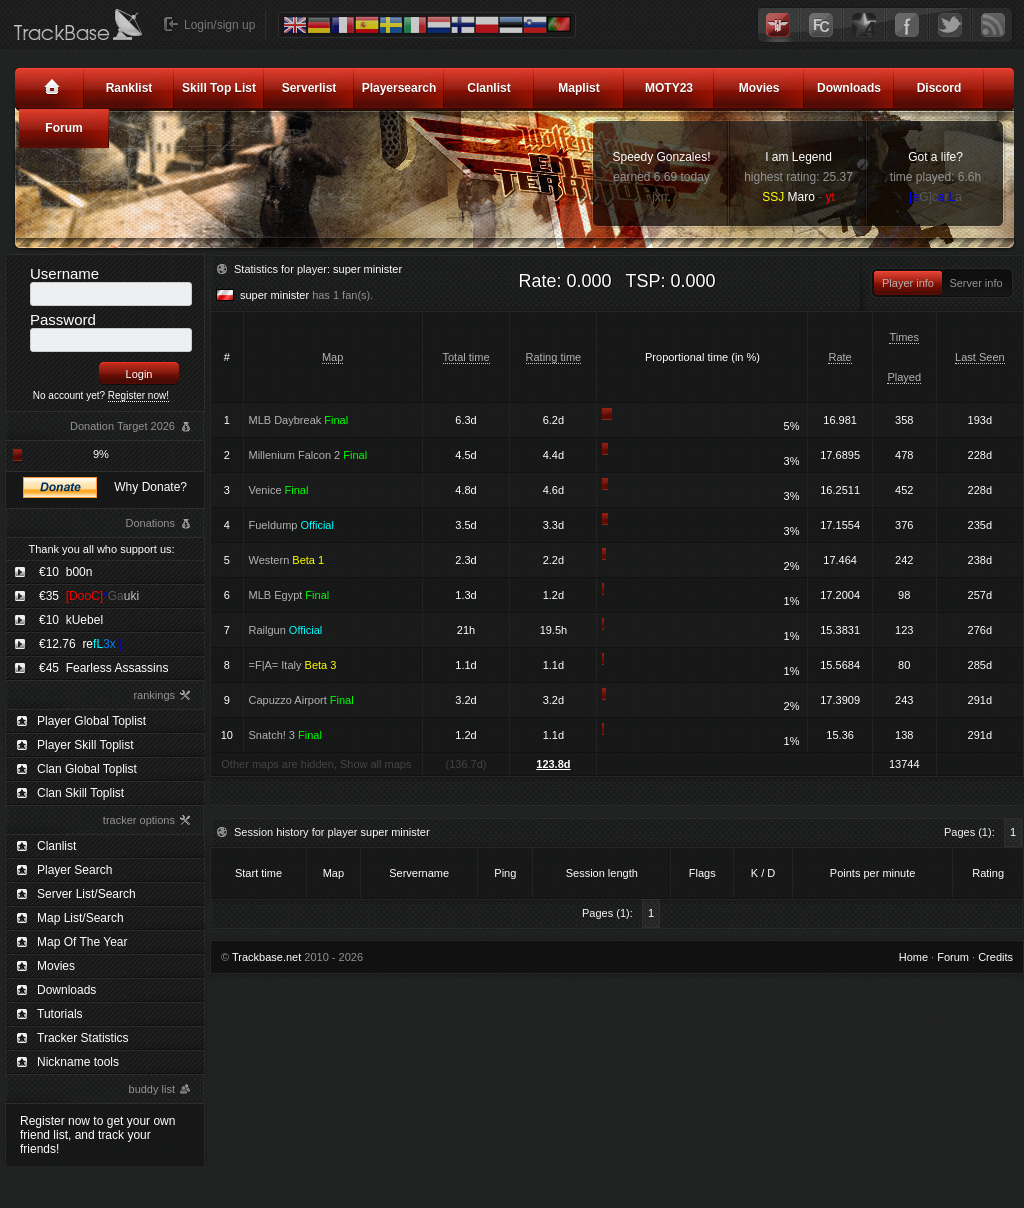 The height and width of the screenshot is (1208, 1024). I want to click on Downloads, so click(849, 88).